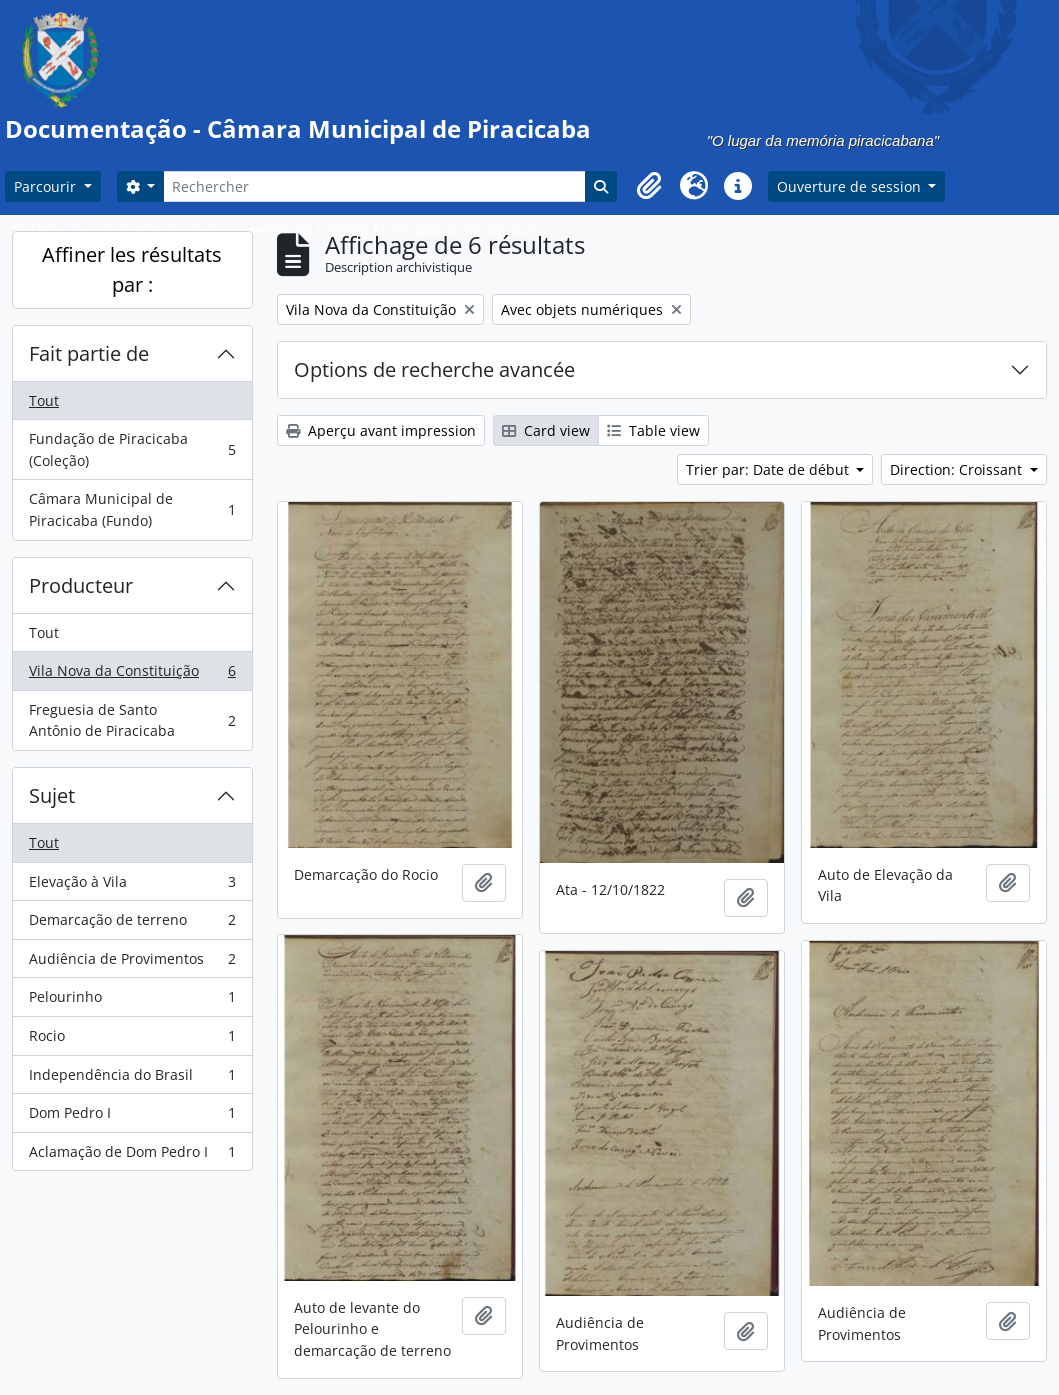 This screenshot has height=1395, width=1059. What do you see at coordinates (958, 469) in the screenshot?
I see `Direction: Croissant` at bounding box center [958, 469].